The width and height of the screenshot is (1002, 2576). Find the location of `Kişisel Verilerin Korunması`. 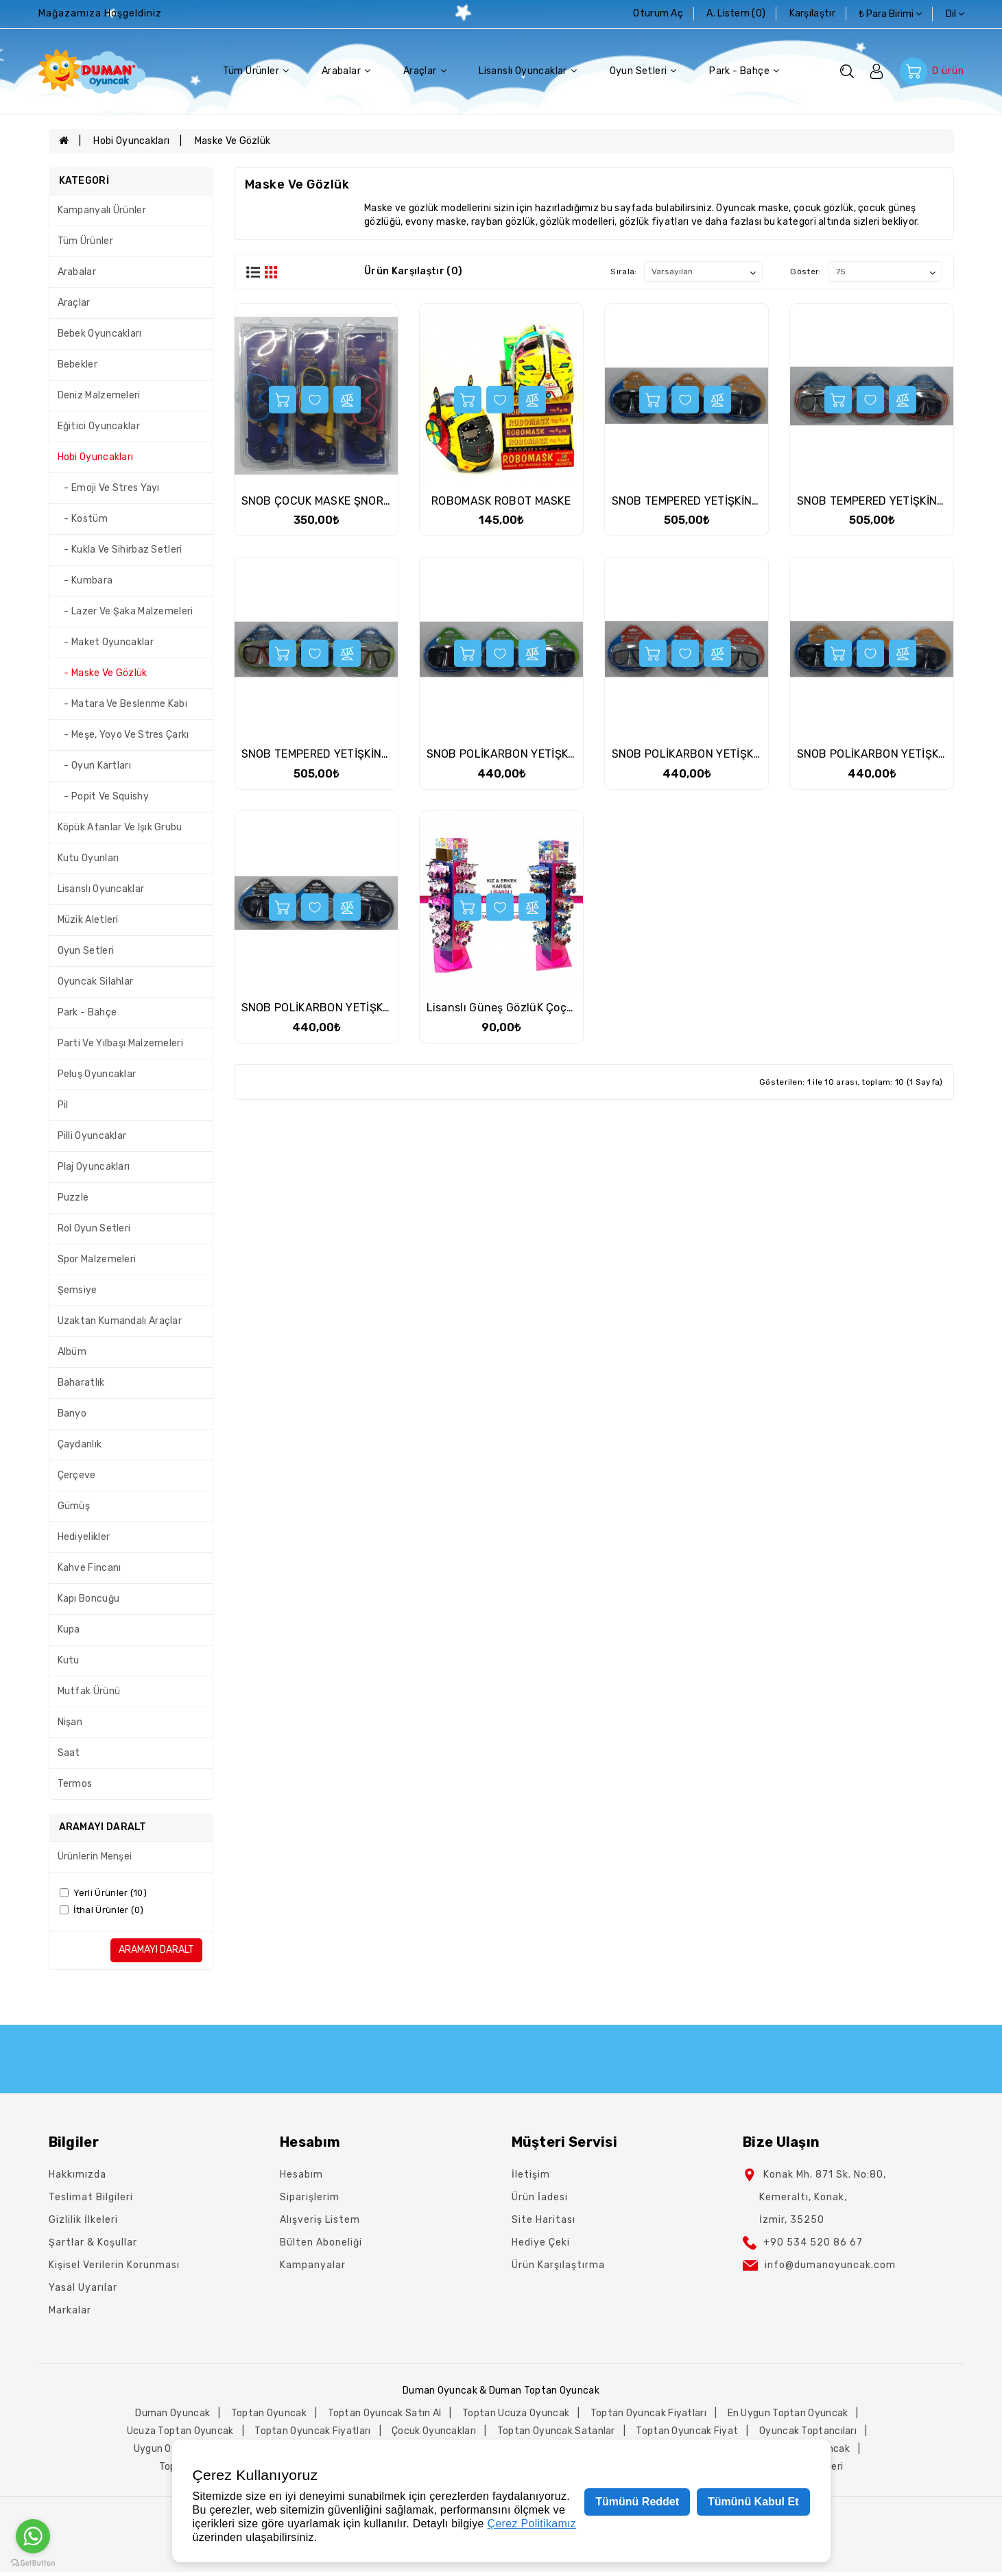

Kişisel Verilerin Korunması is located at coordinates (114, 2265).